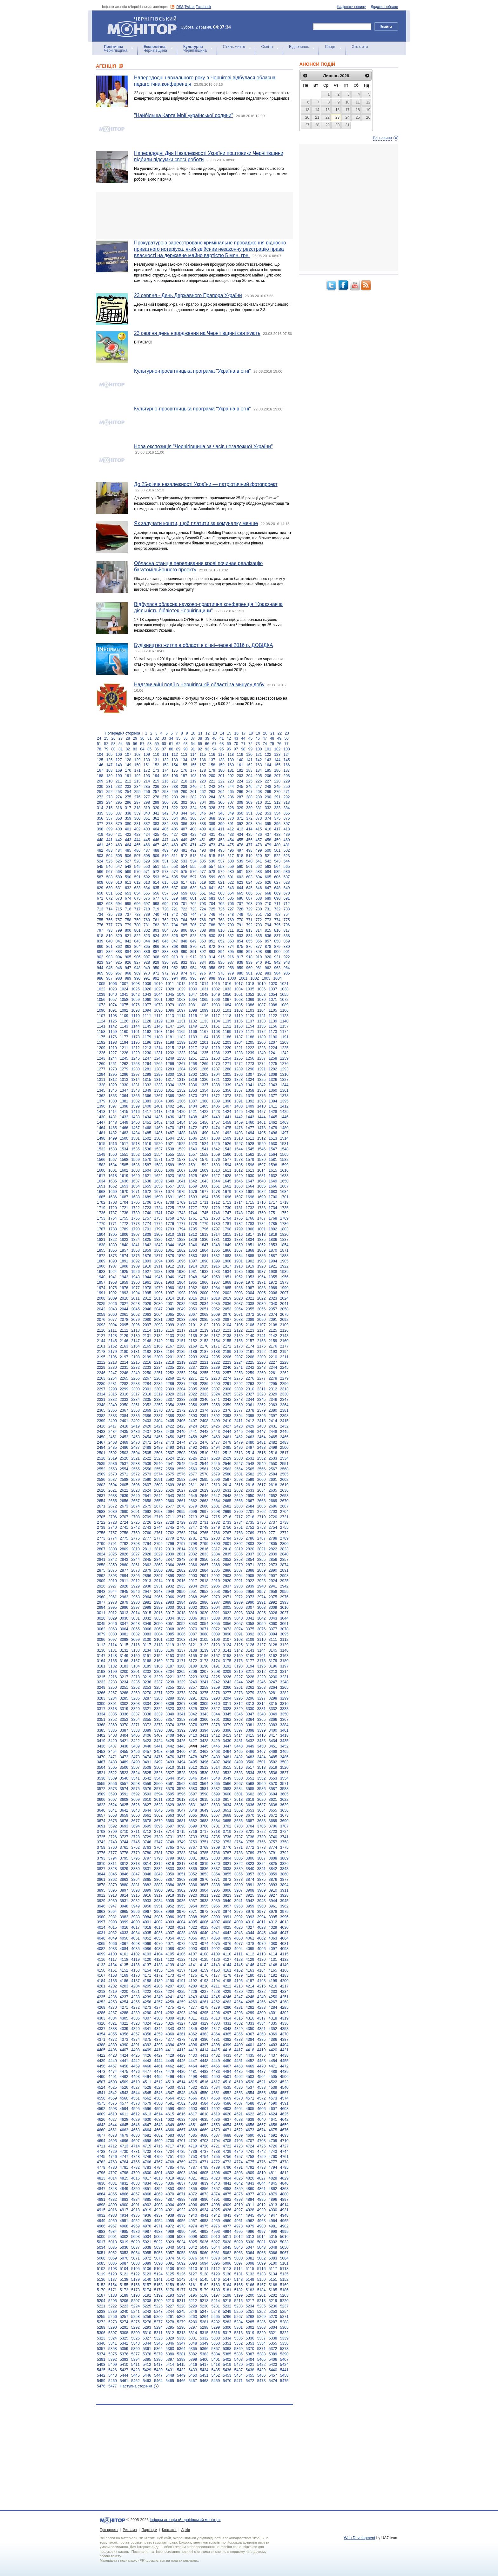  What do you see at coordinates (169, 1938) in the screenshot?
I see `4054` at bounding box center [169, 1938].